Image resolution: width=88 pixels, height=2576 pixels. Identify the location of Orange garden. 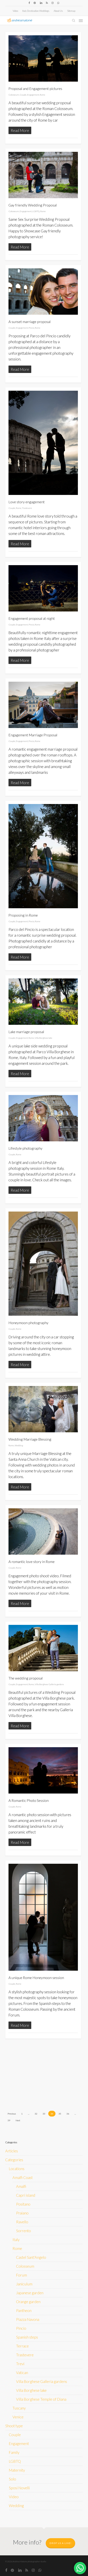
(28, 2301).